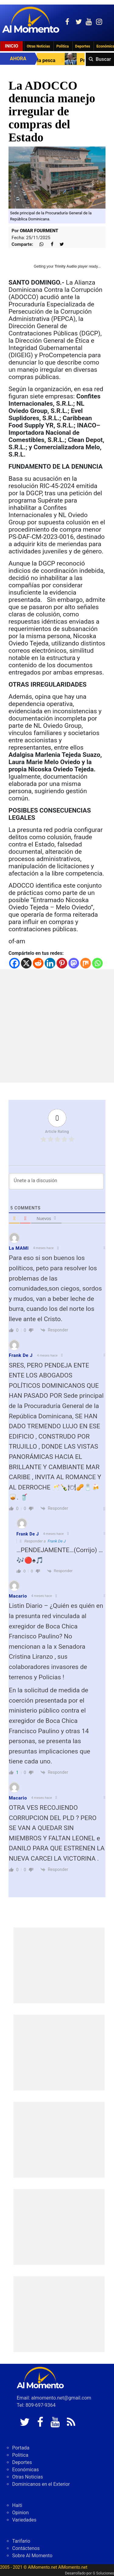  Describe the element at coordinates (26, 963) in the screenshot. I see `[X]` at that location.